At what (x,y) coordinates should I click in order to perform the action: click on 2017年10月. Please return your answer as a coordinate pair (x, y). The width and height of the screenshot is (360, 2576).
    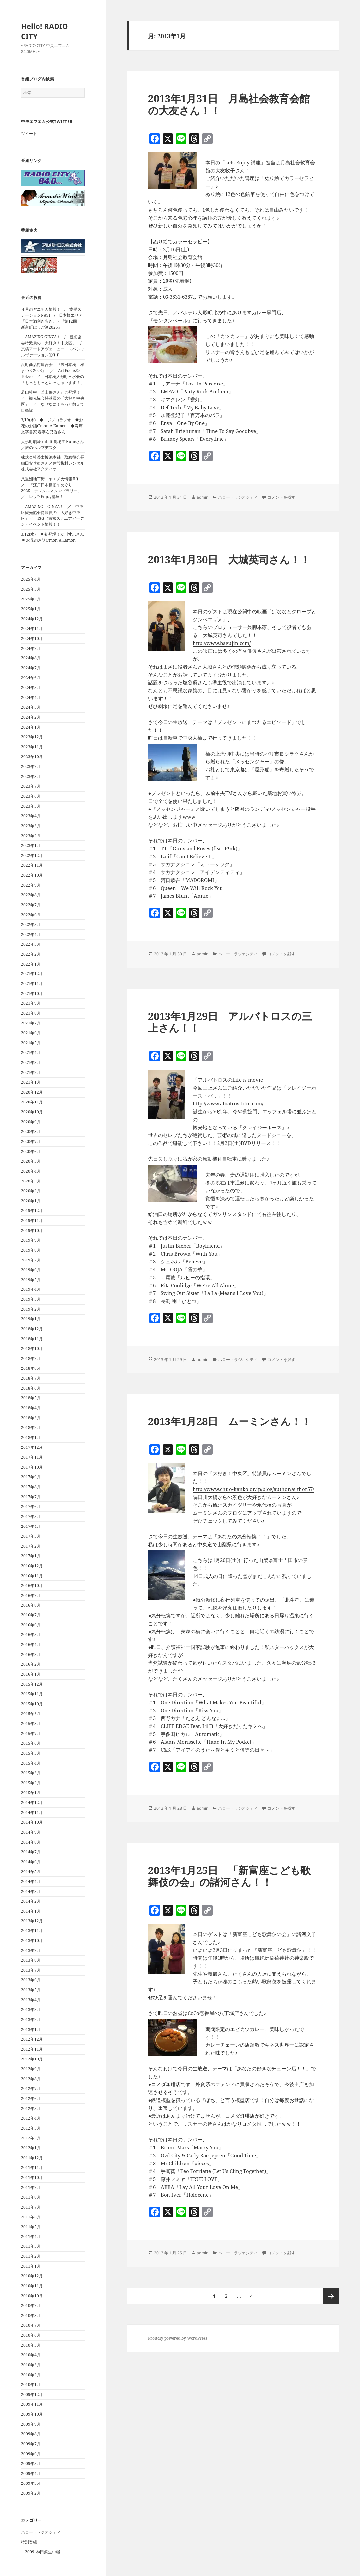
    Looking at the image, I should click on (32, 1467).